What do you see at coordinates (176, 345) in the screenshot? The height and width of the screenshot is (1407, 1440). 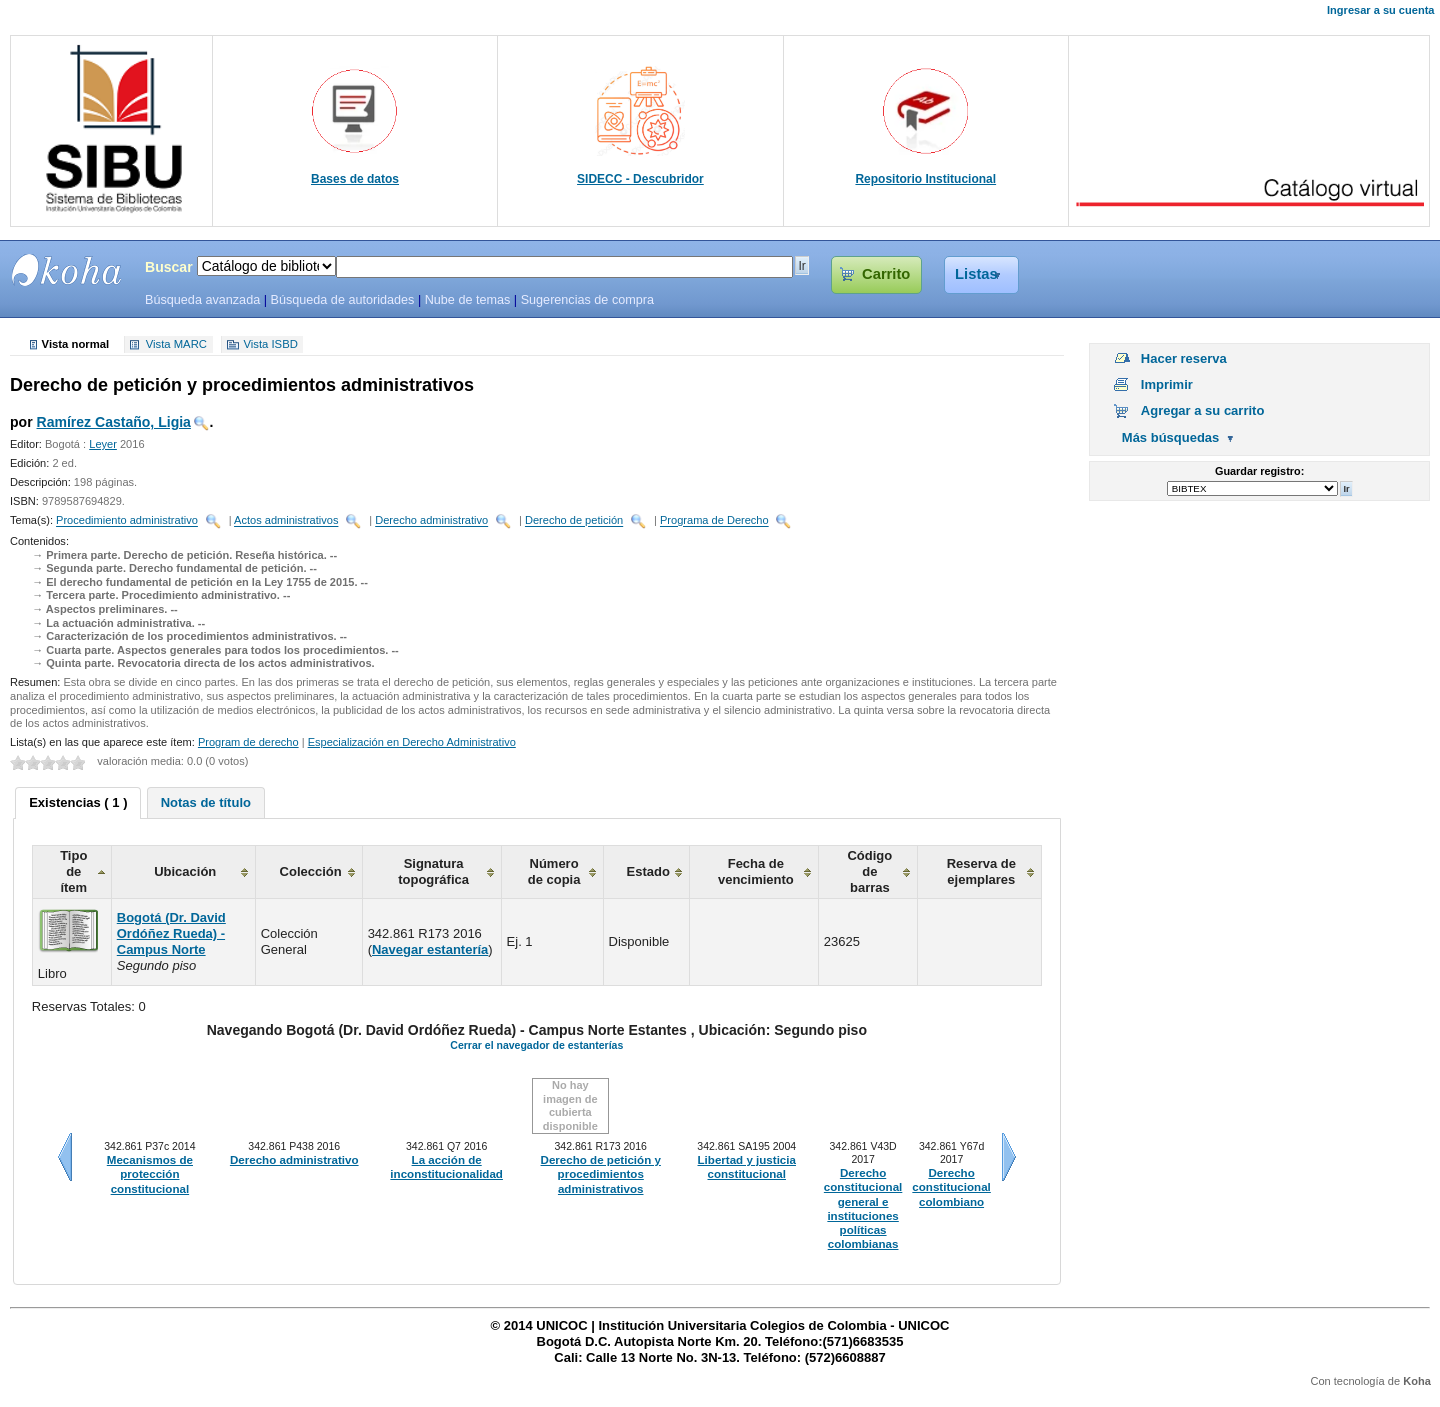 I see `Vista MARC` at bounding box center [176, 345].